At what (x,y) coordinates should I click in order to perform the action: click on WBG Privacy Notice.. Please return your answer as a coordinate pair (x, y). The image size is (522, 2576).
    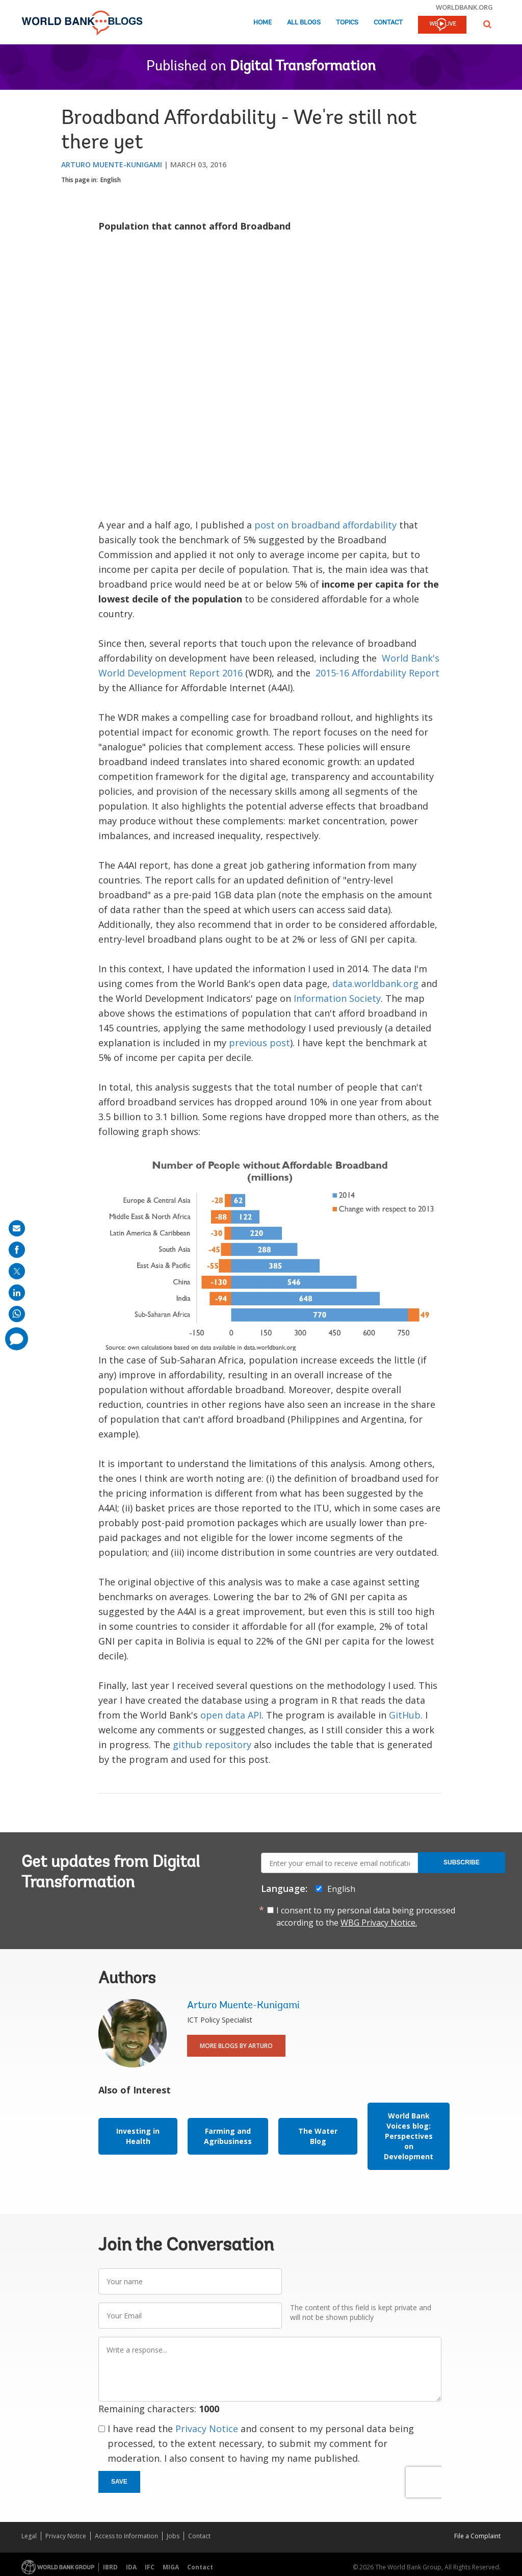
    Looking at the image, I should click on (379, 1922).